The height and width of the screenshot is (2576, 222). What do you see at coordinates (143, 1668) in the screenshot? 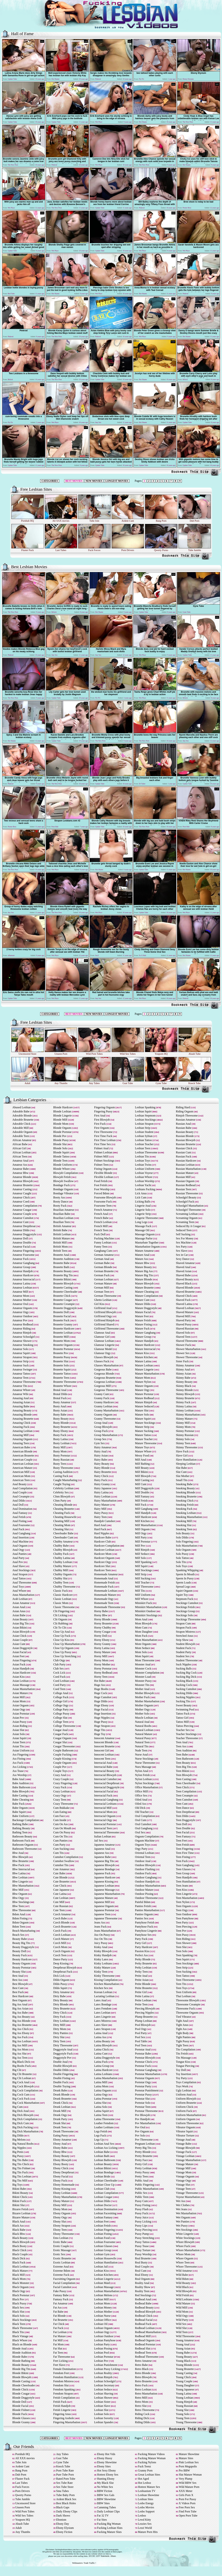
I see `Monster Cock` at bounding box center [143, 1668].